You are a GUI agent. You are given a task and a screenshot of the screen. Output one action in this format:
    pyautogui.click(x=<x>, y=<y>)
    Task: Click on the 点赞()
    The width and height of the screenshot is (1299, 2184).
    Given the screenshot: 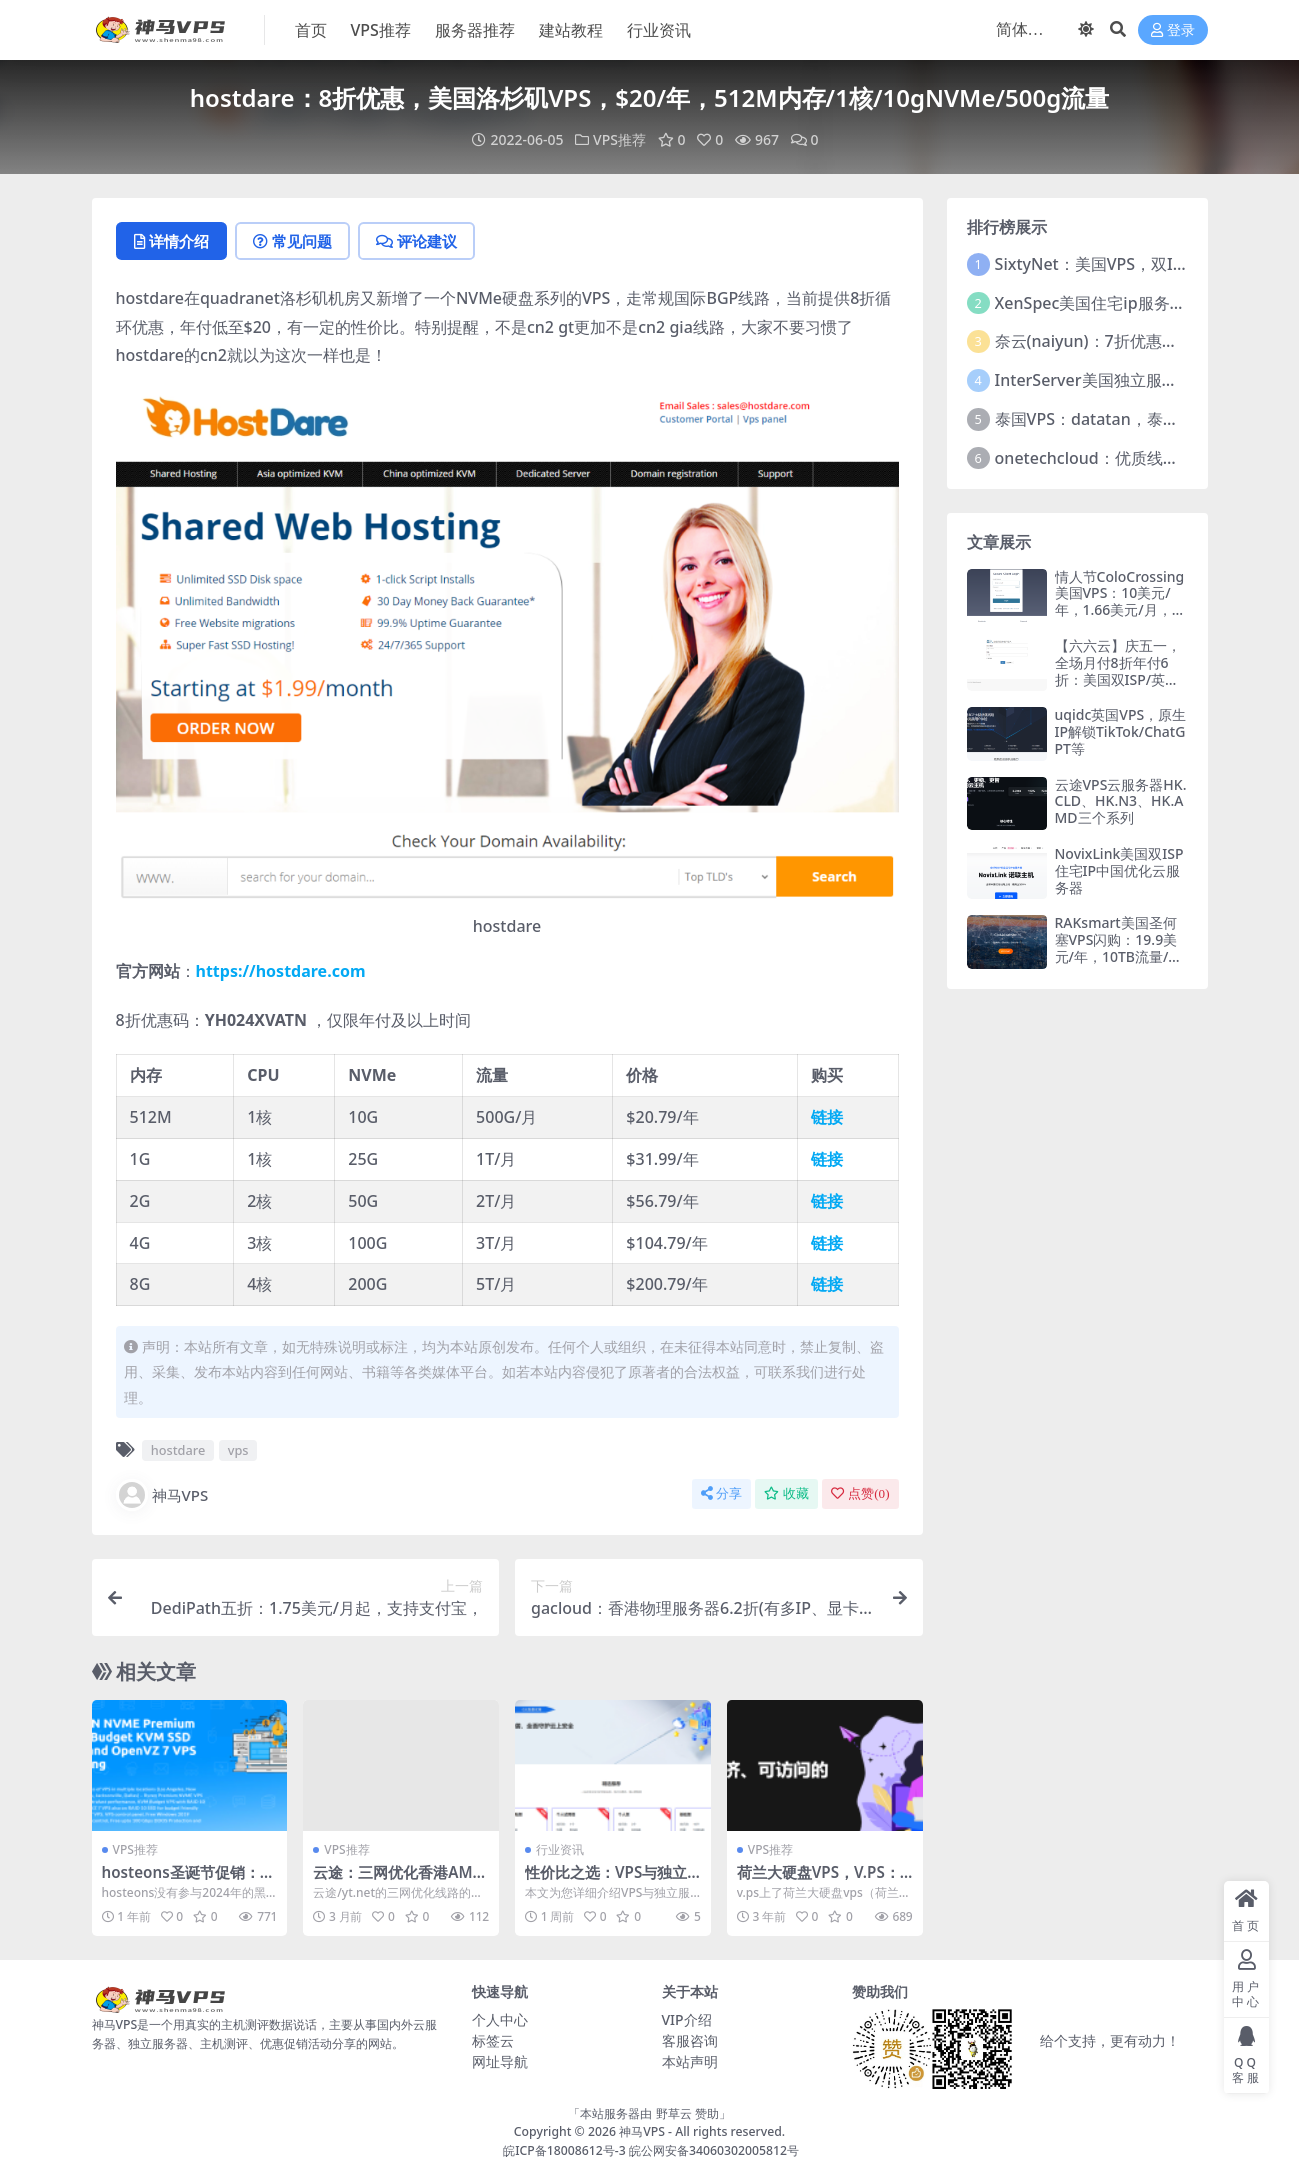 What is the action you would take?
    pyautogui.click(x=860, y=1493)
    